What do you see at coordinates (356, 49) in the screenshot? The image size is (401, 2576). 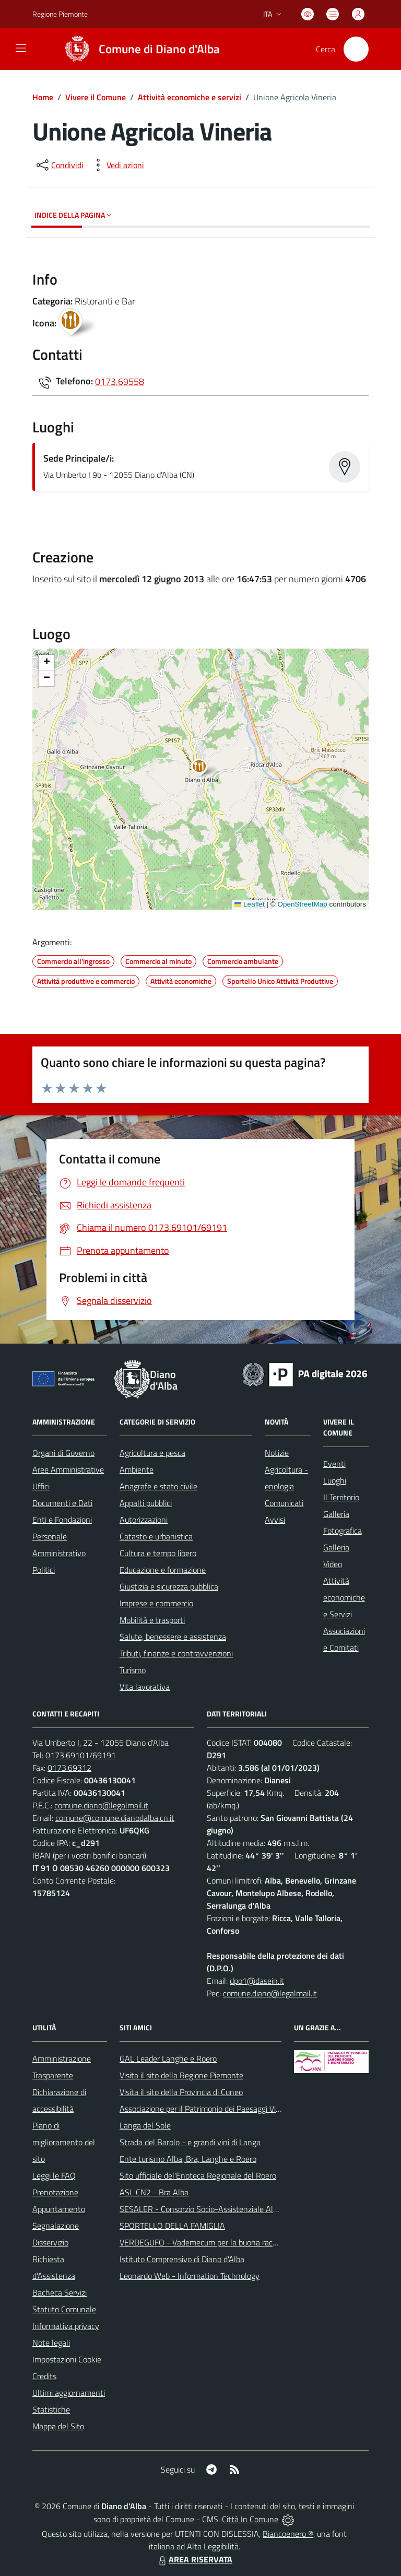 I see `[Cerca nel sito]` at bounding box center [356, 49].